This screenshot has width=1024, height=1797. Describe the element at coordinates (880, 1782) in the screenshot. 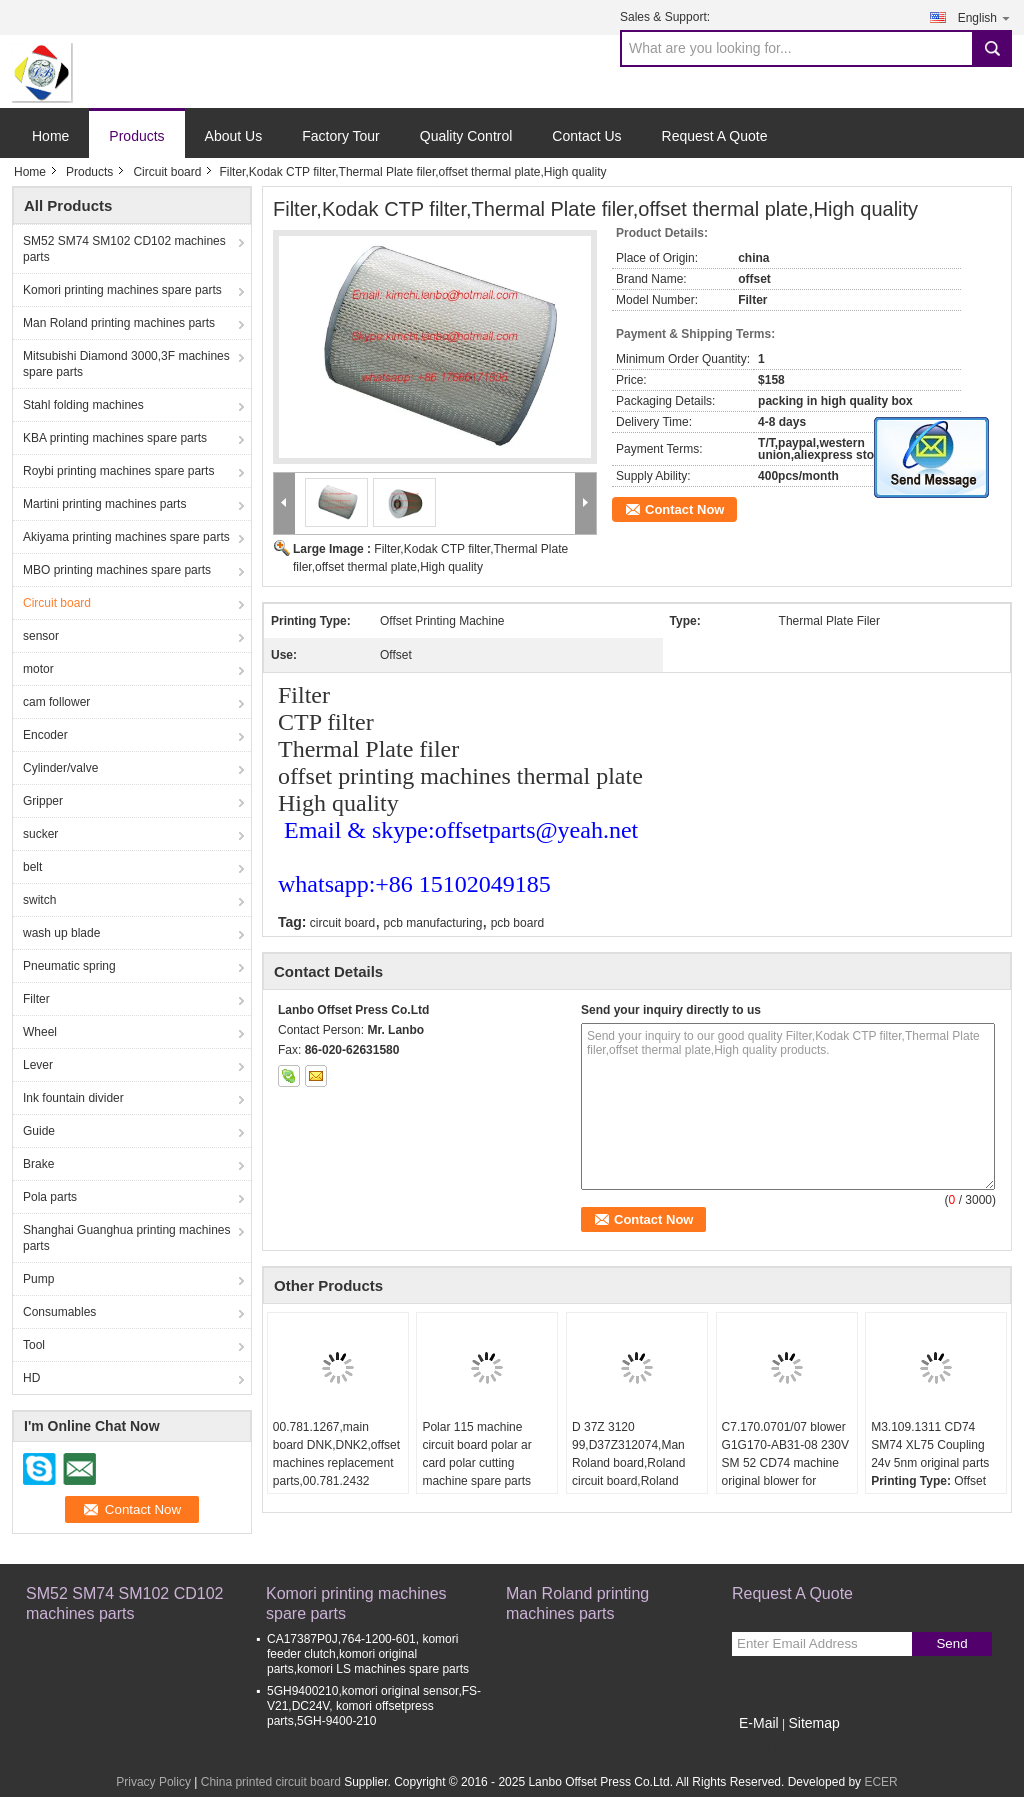

I see `ECER` at that location.